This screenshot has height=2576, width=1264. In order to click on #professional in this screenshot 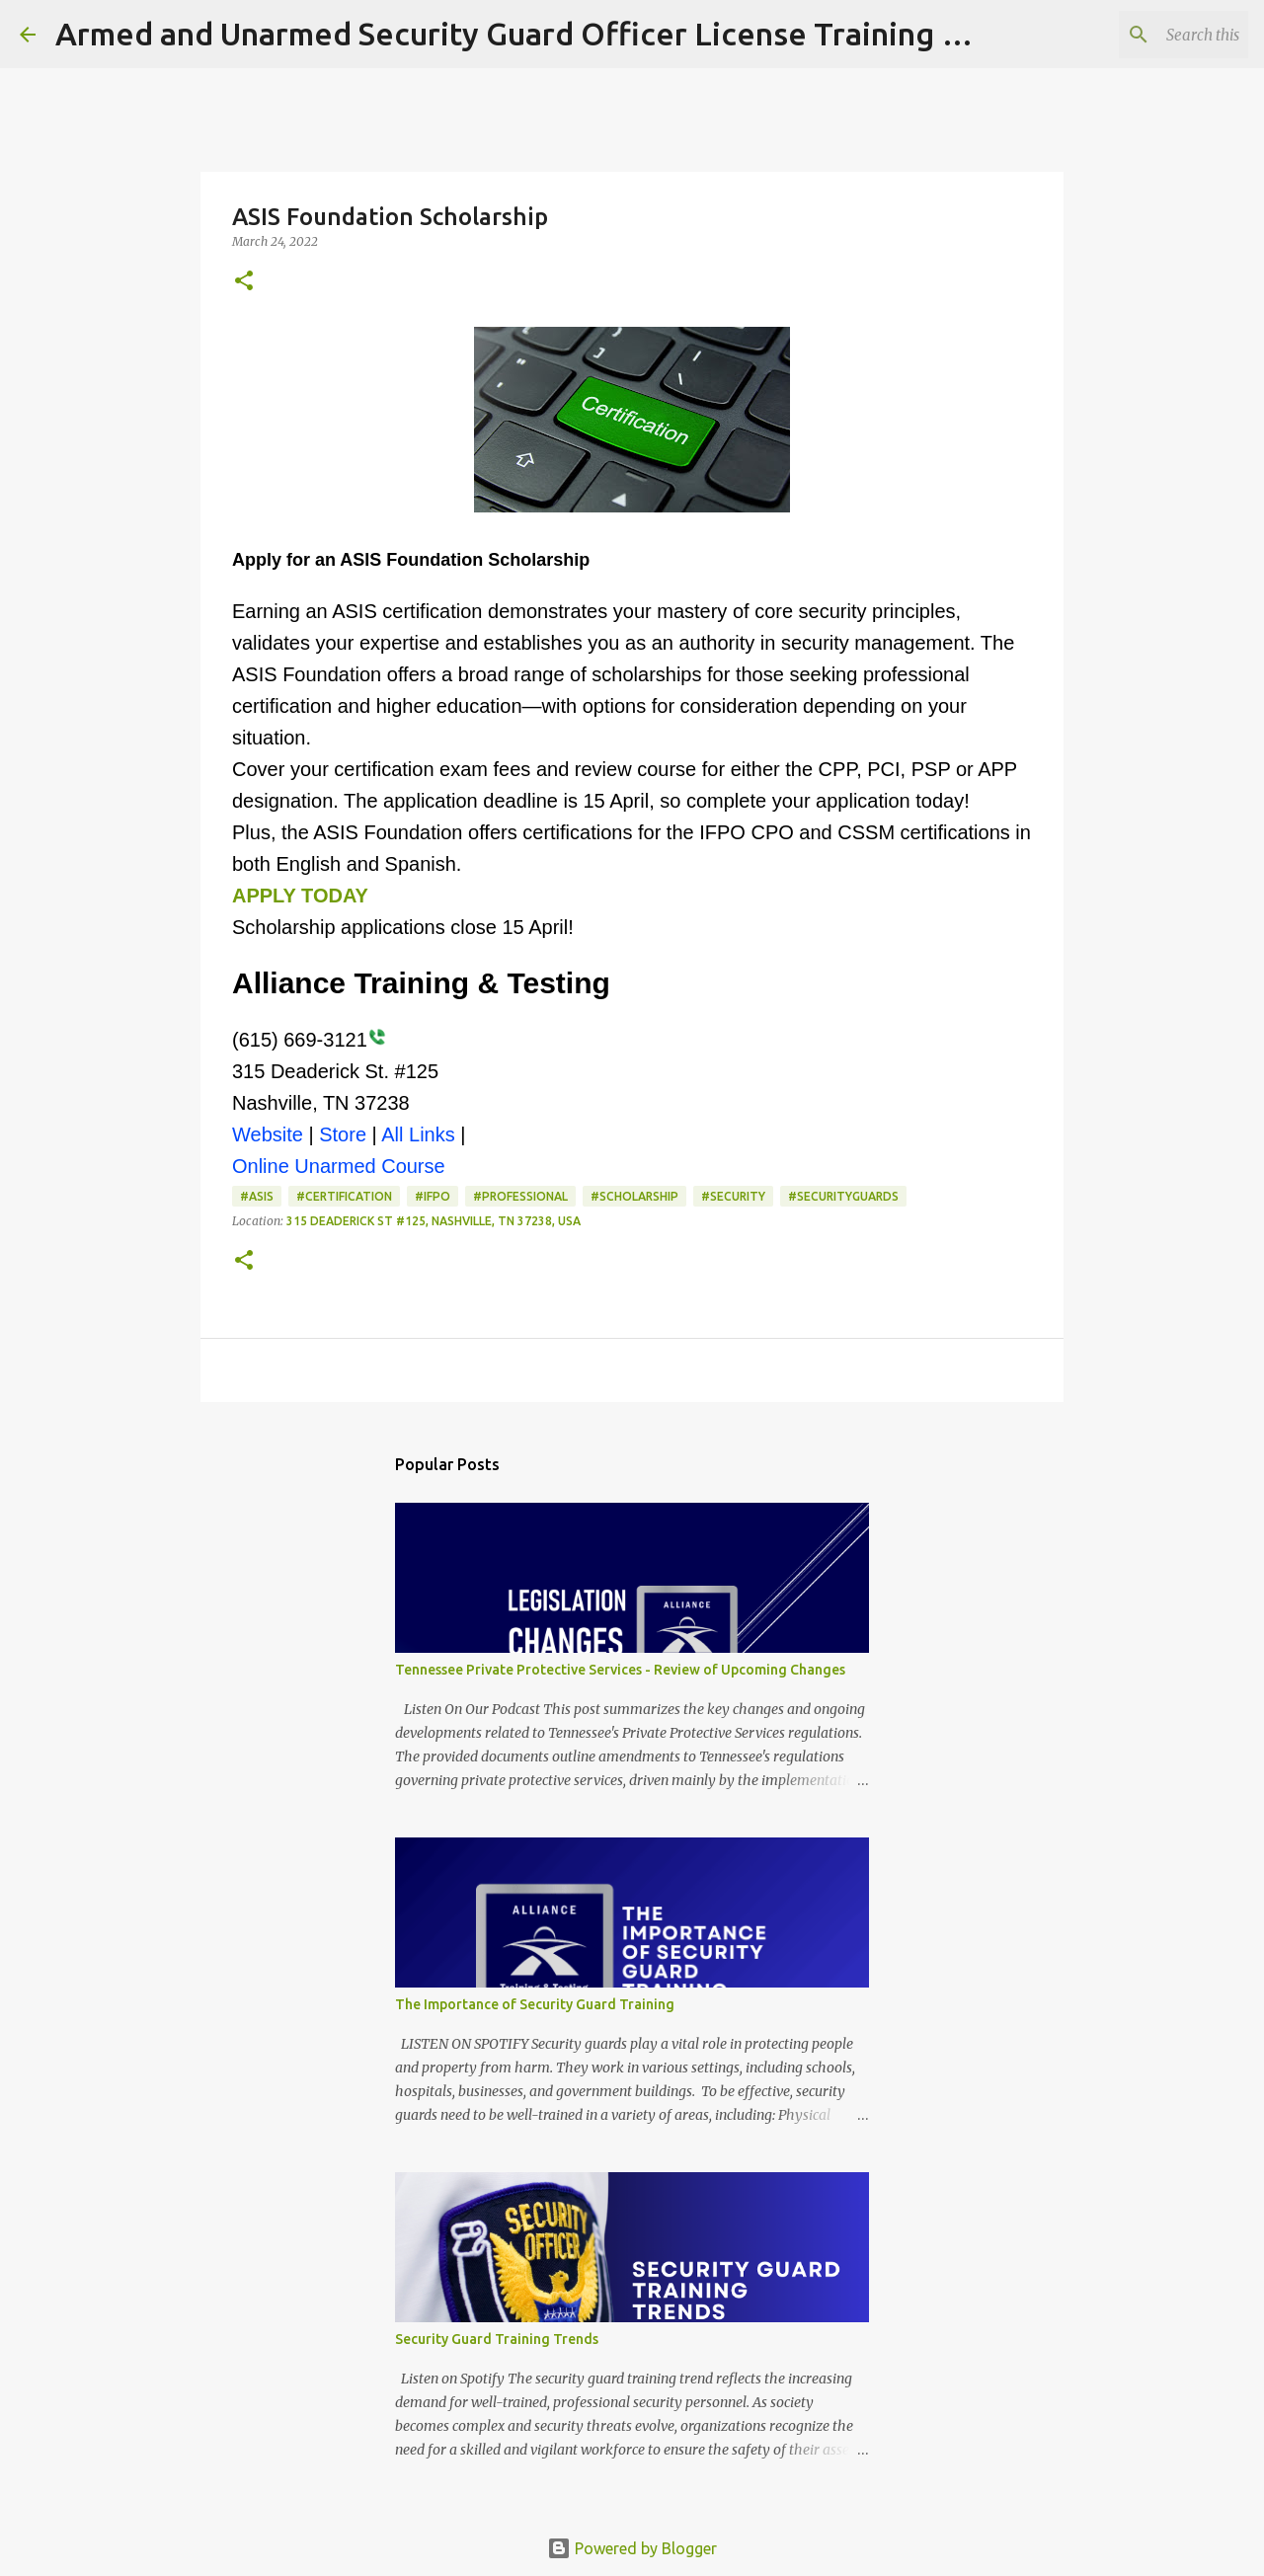, I will do `click(520, 1196)`.